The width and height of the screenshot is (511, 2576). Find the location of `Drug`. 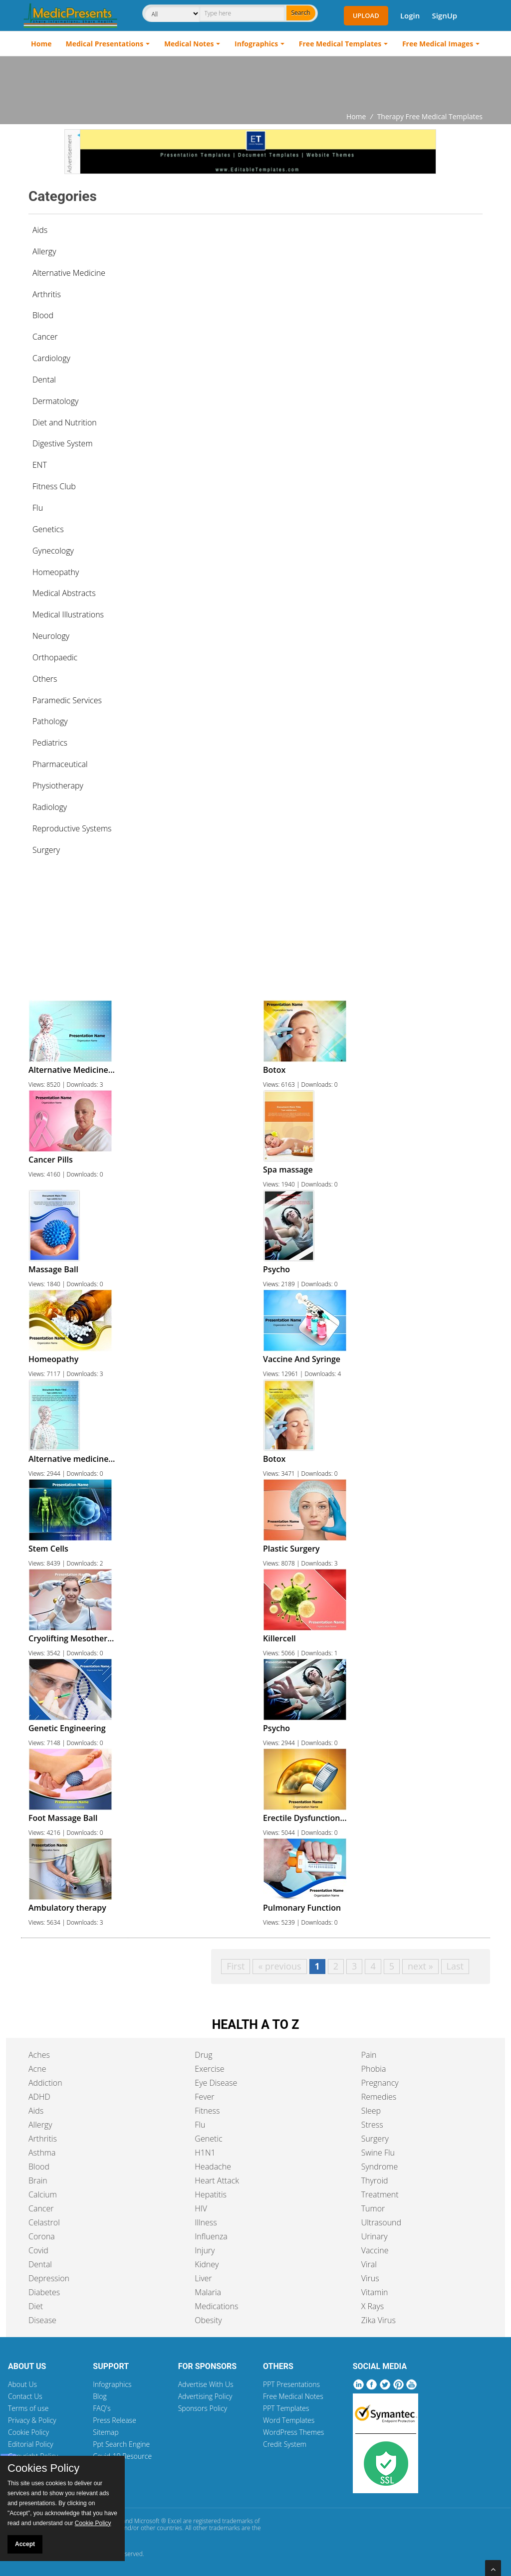

Drug is located at coordinates (203, 2054).